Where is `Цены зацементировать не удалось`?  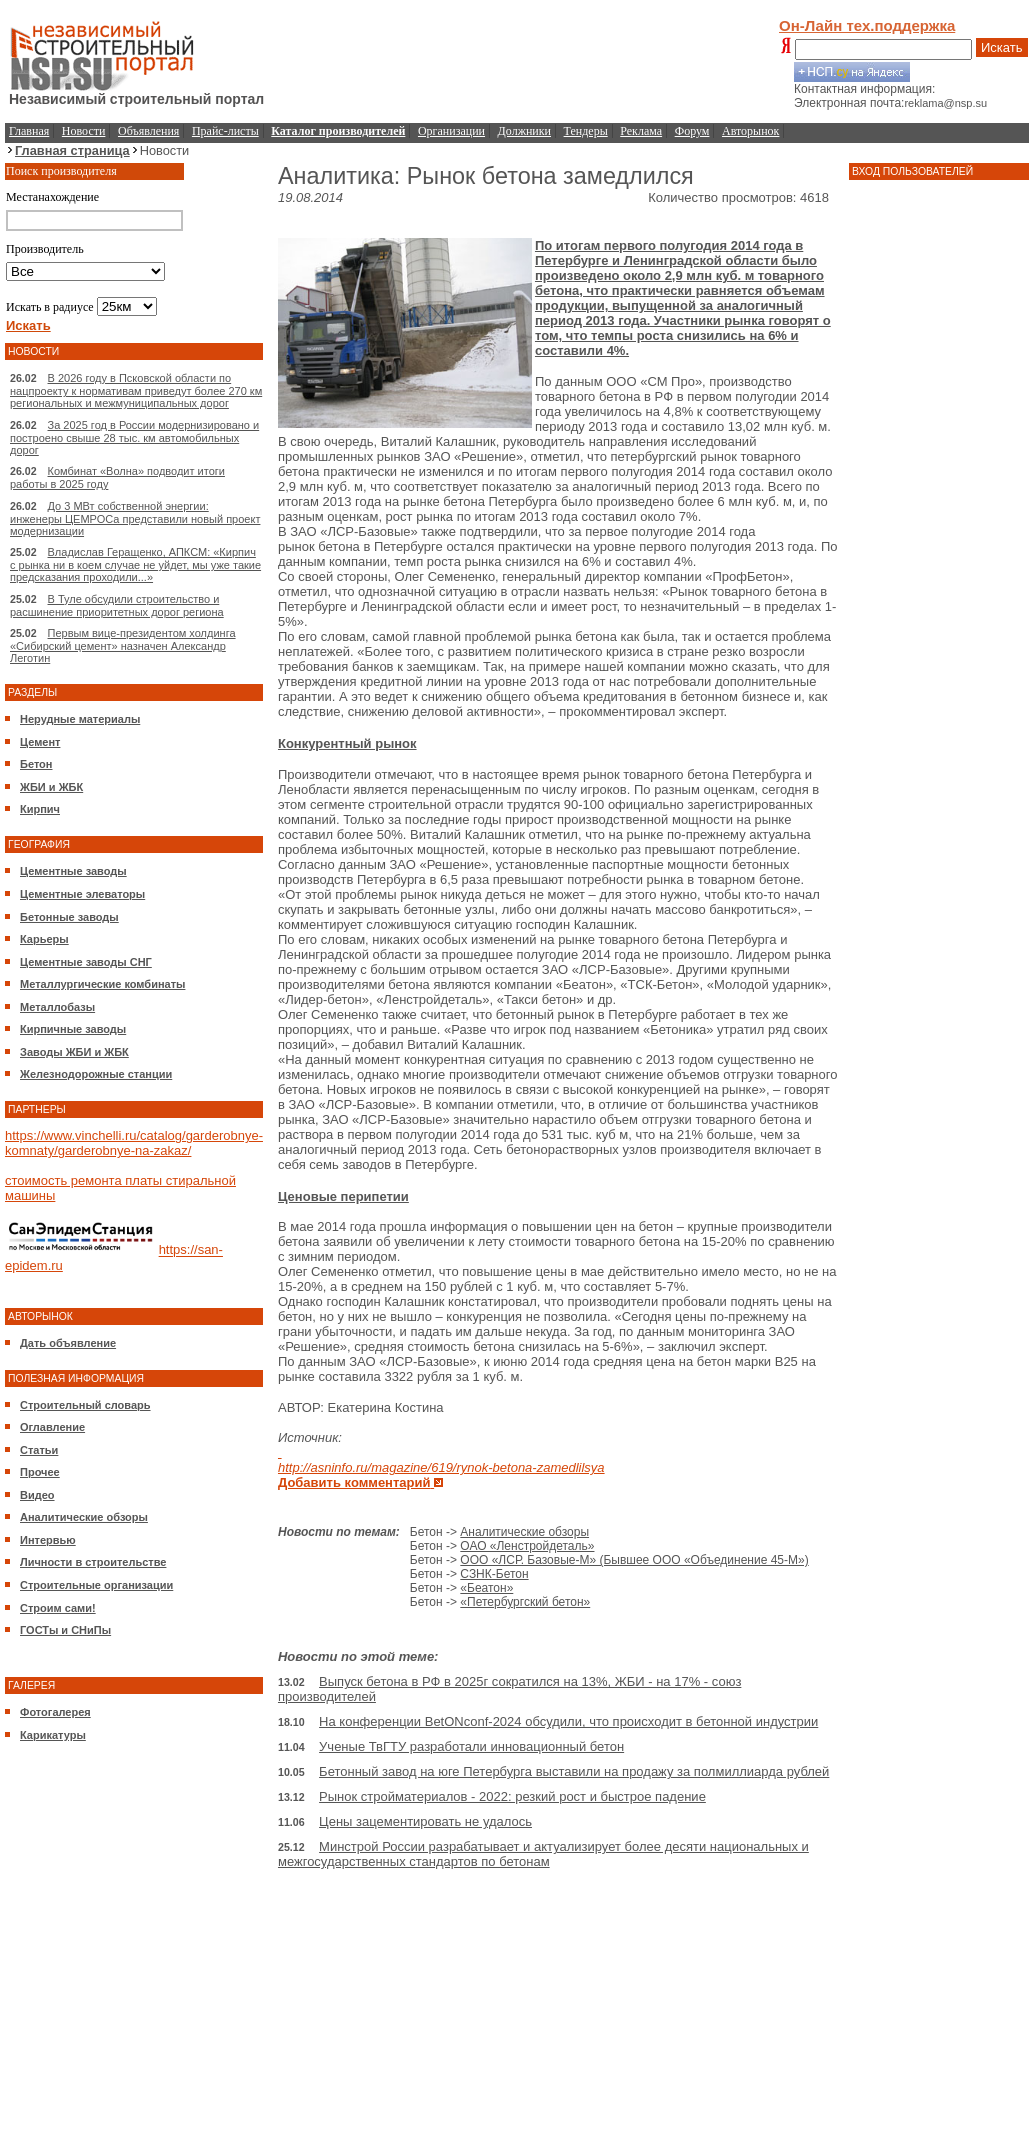 Цены зацементировать не удалось is located at coordinates (425, 1821).